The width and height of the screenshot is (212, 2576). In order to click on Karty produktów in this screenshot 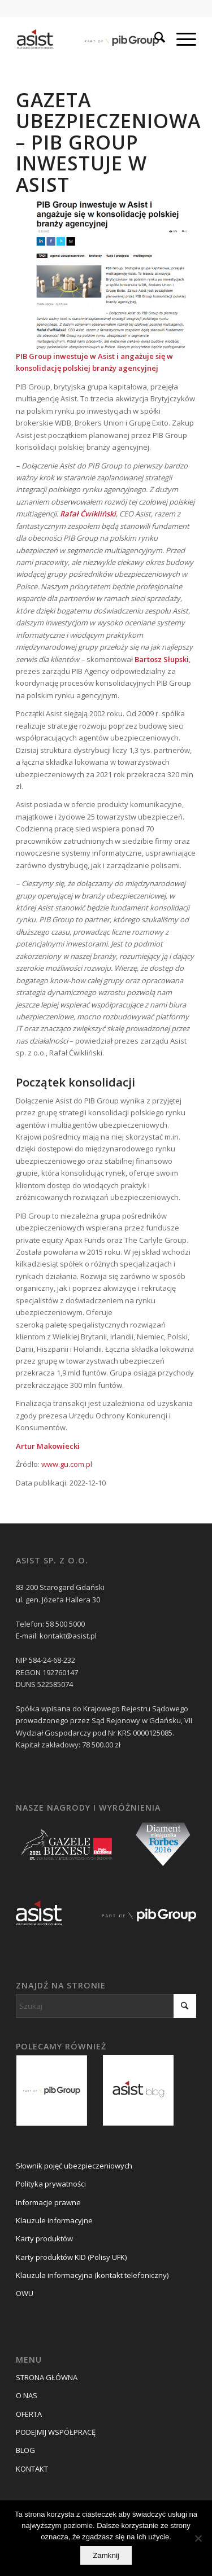, I will do `click(44, 2238)`.